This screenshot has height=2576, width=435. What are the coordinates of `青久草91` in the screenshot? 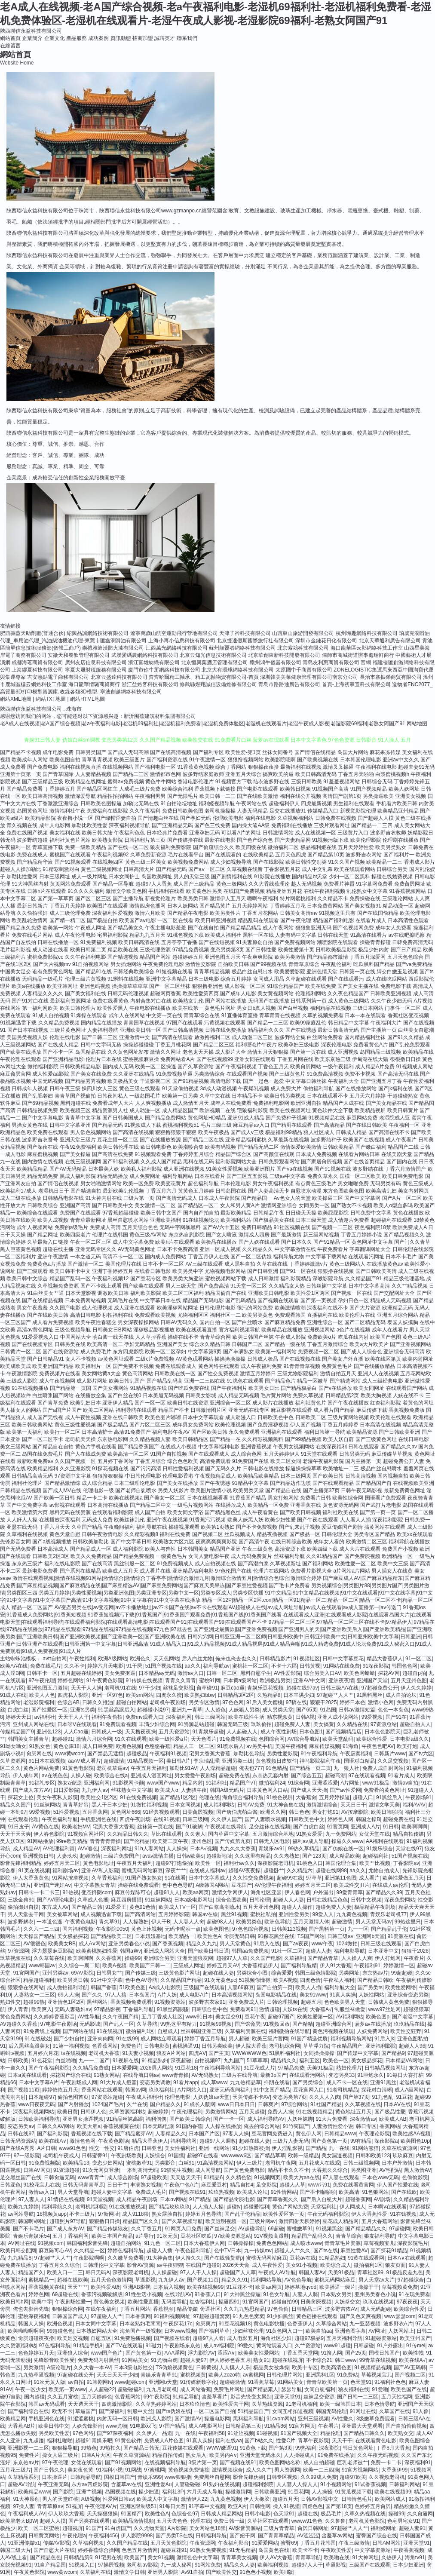 It's located at (109, 1922).